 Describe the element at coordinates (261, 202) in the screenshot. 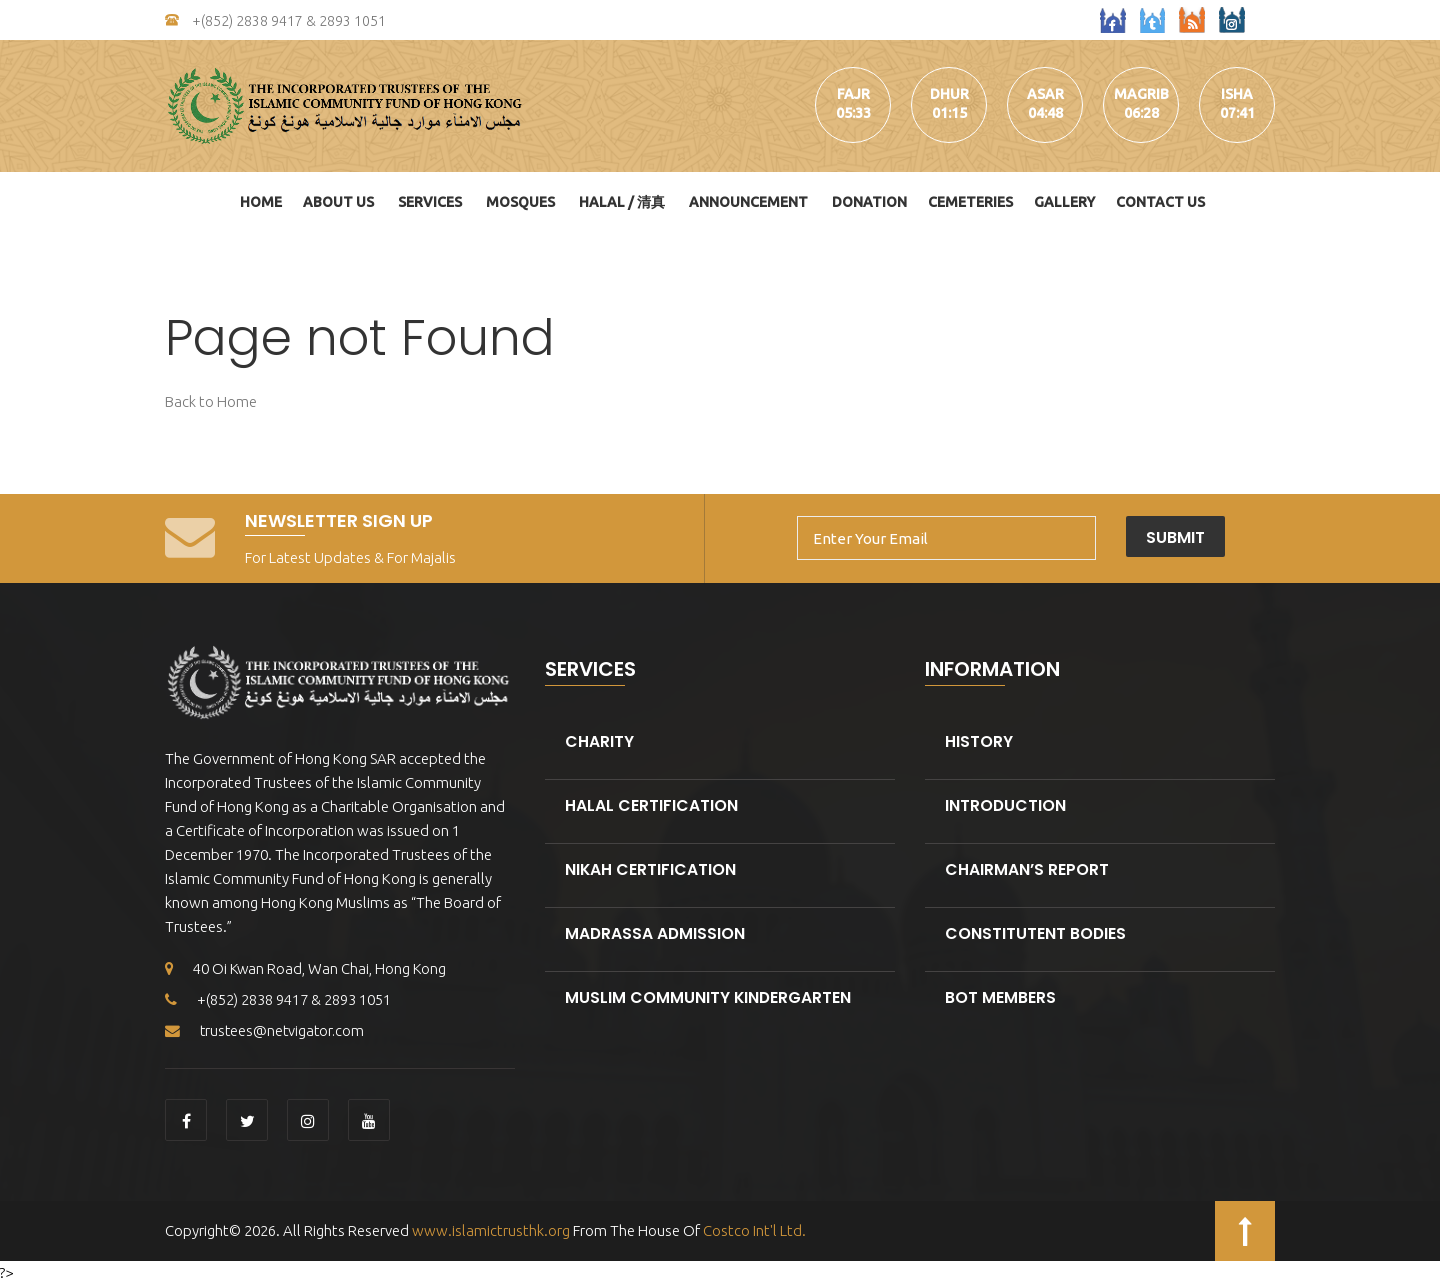

I see `Home` at that location.